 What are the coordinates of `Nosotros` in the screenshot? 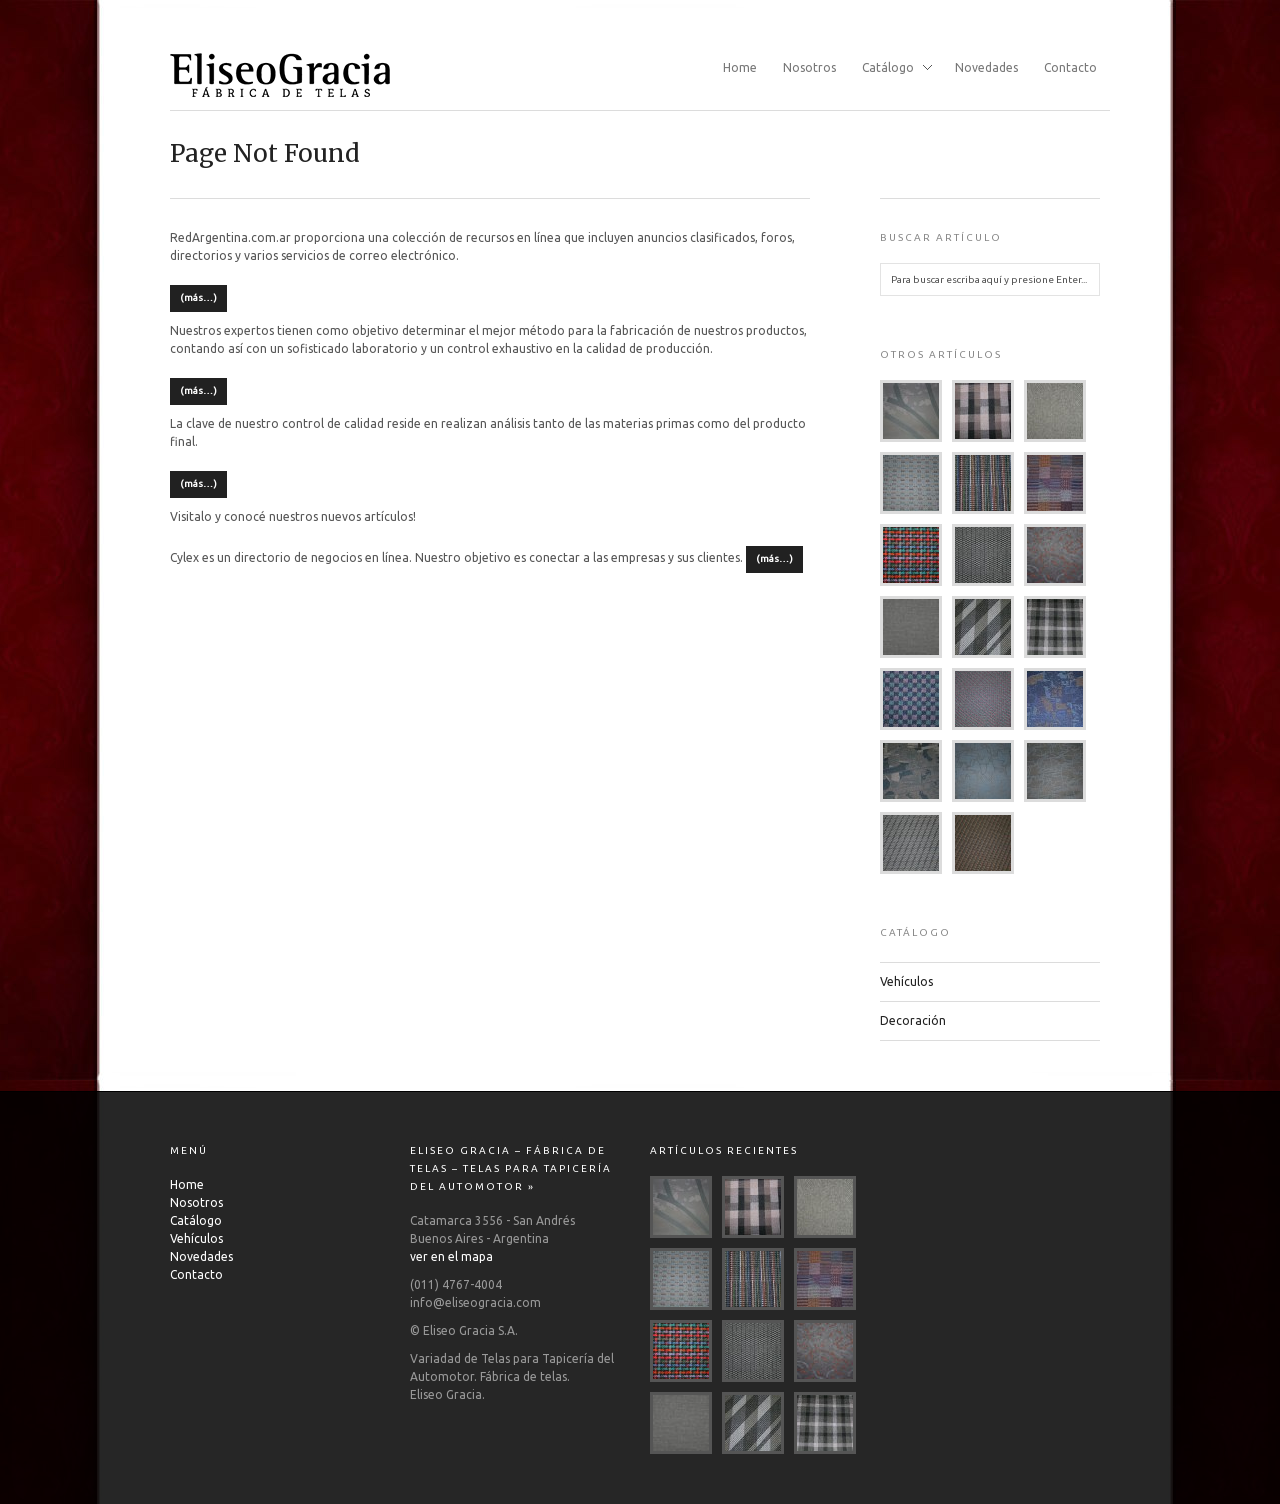 It's located at (809, 67).